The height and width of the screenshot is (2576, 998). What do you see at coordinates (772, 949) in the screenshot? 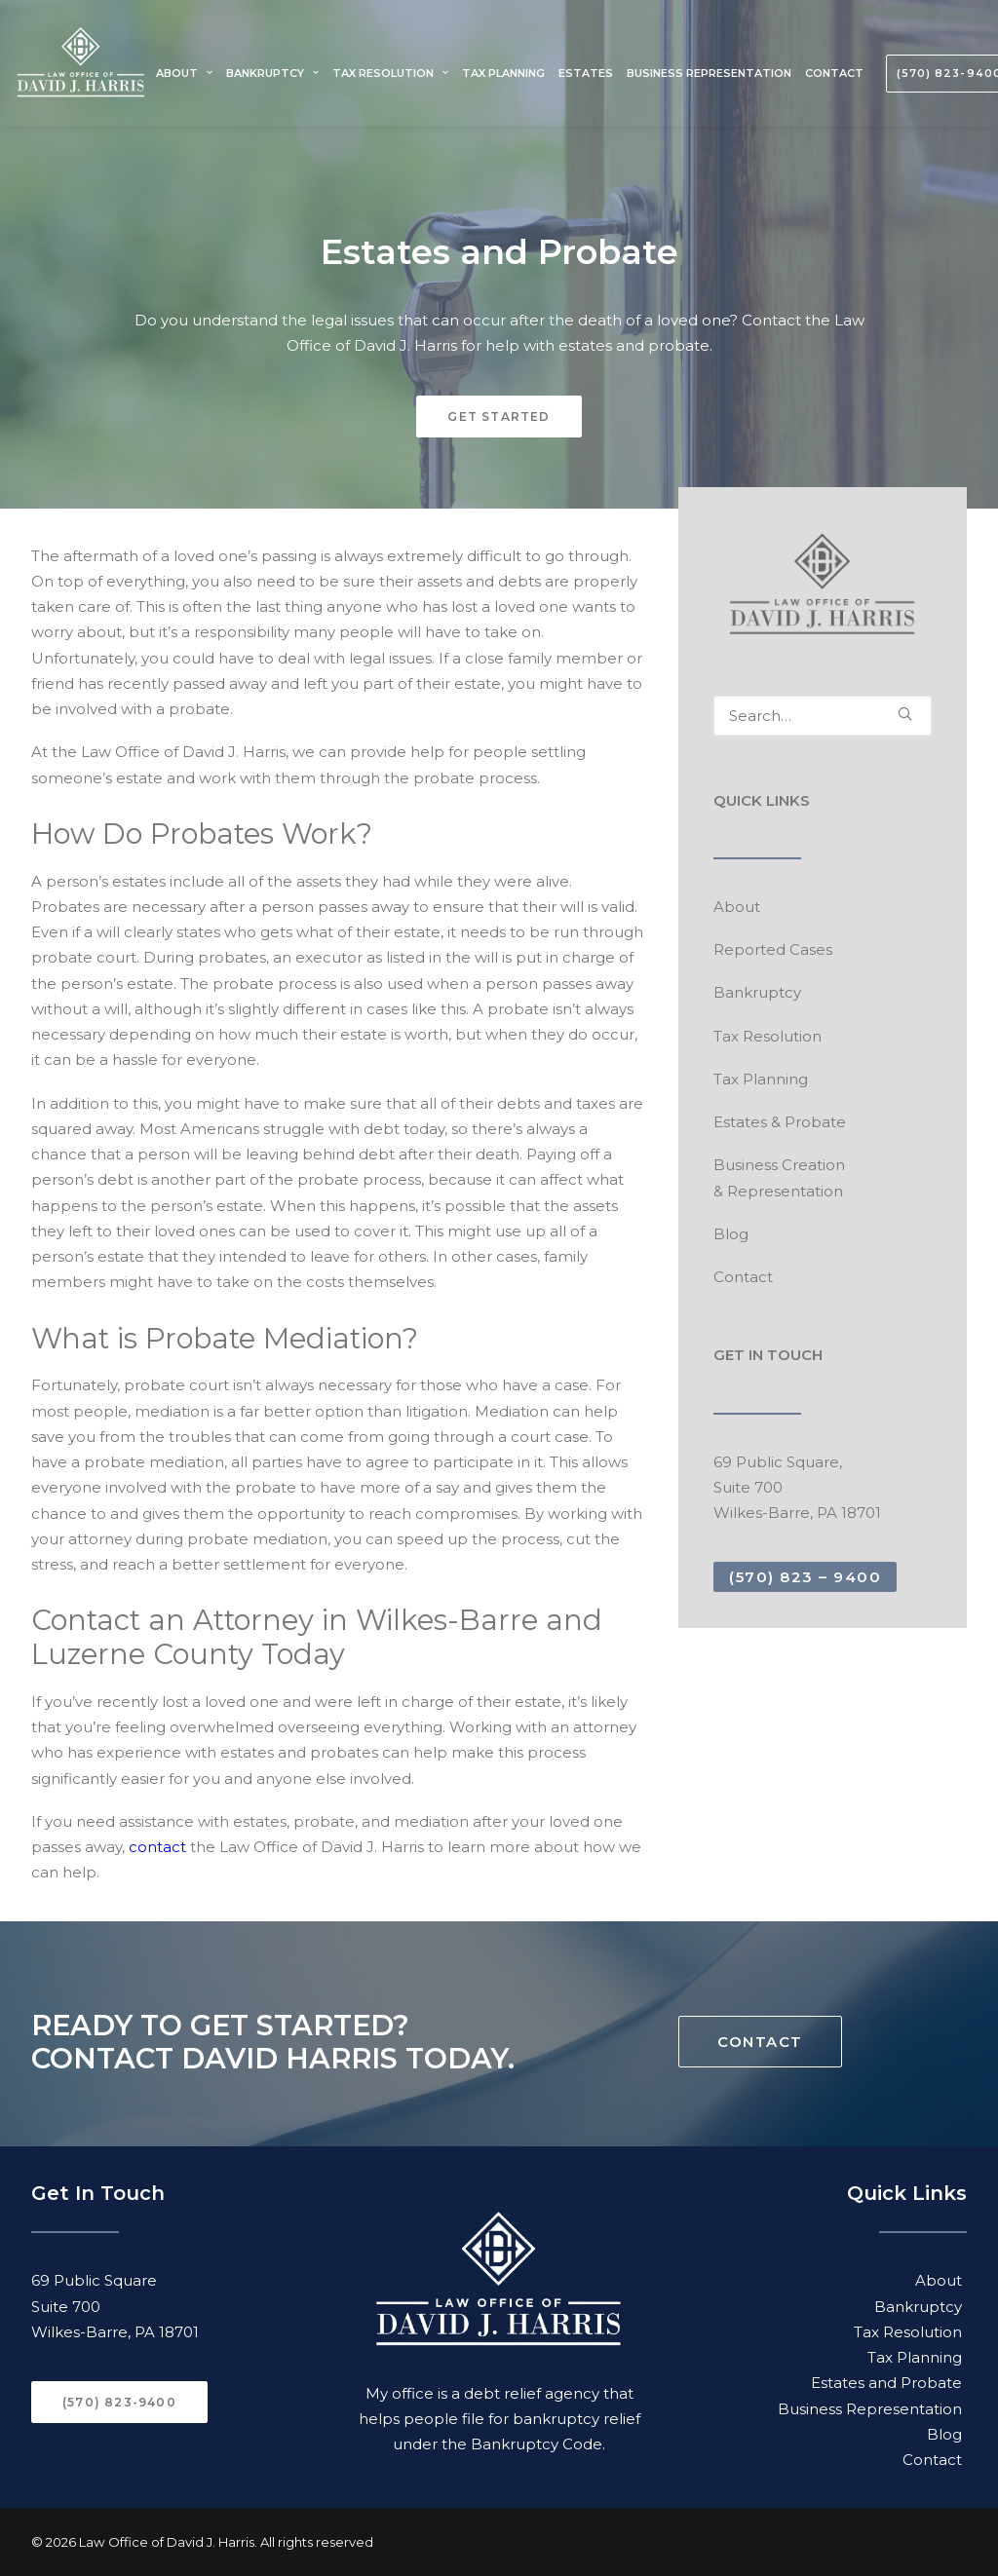
I see `Reported Cases` at bounding box center [772, 949].